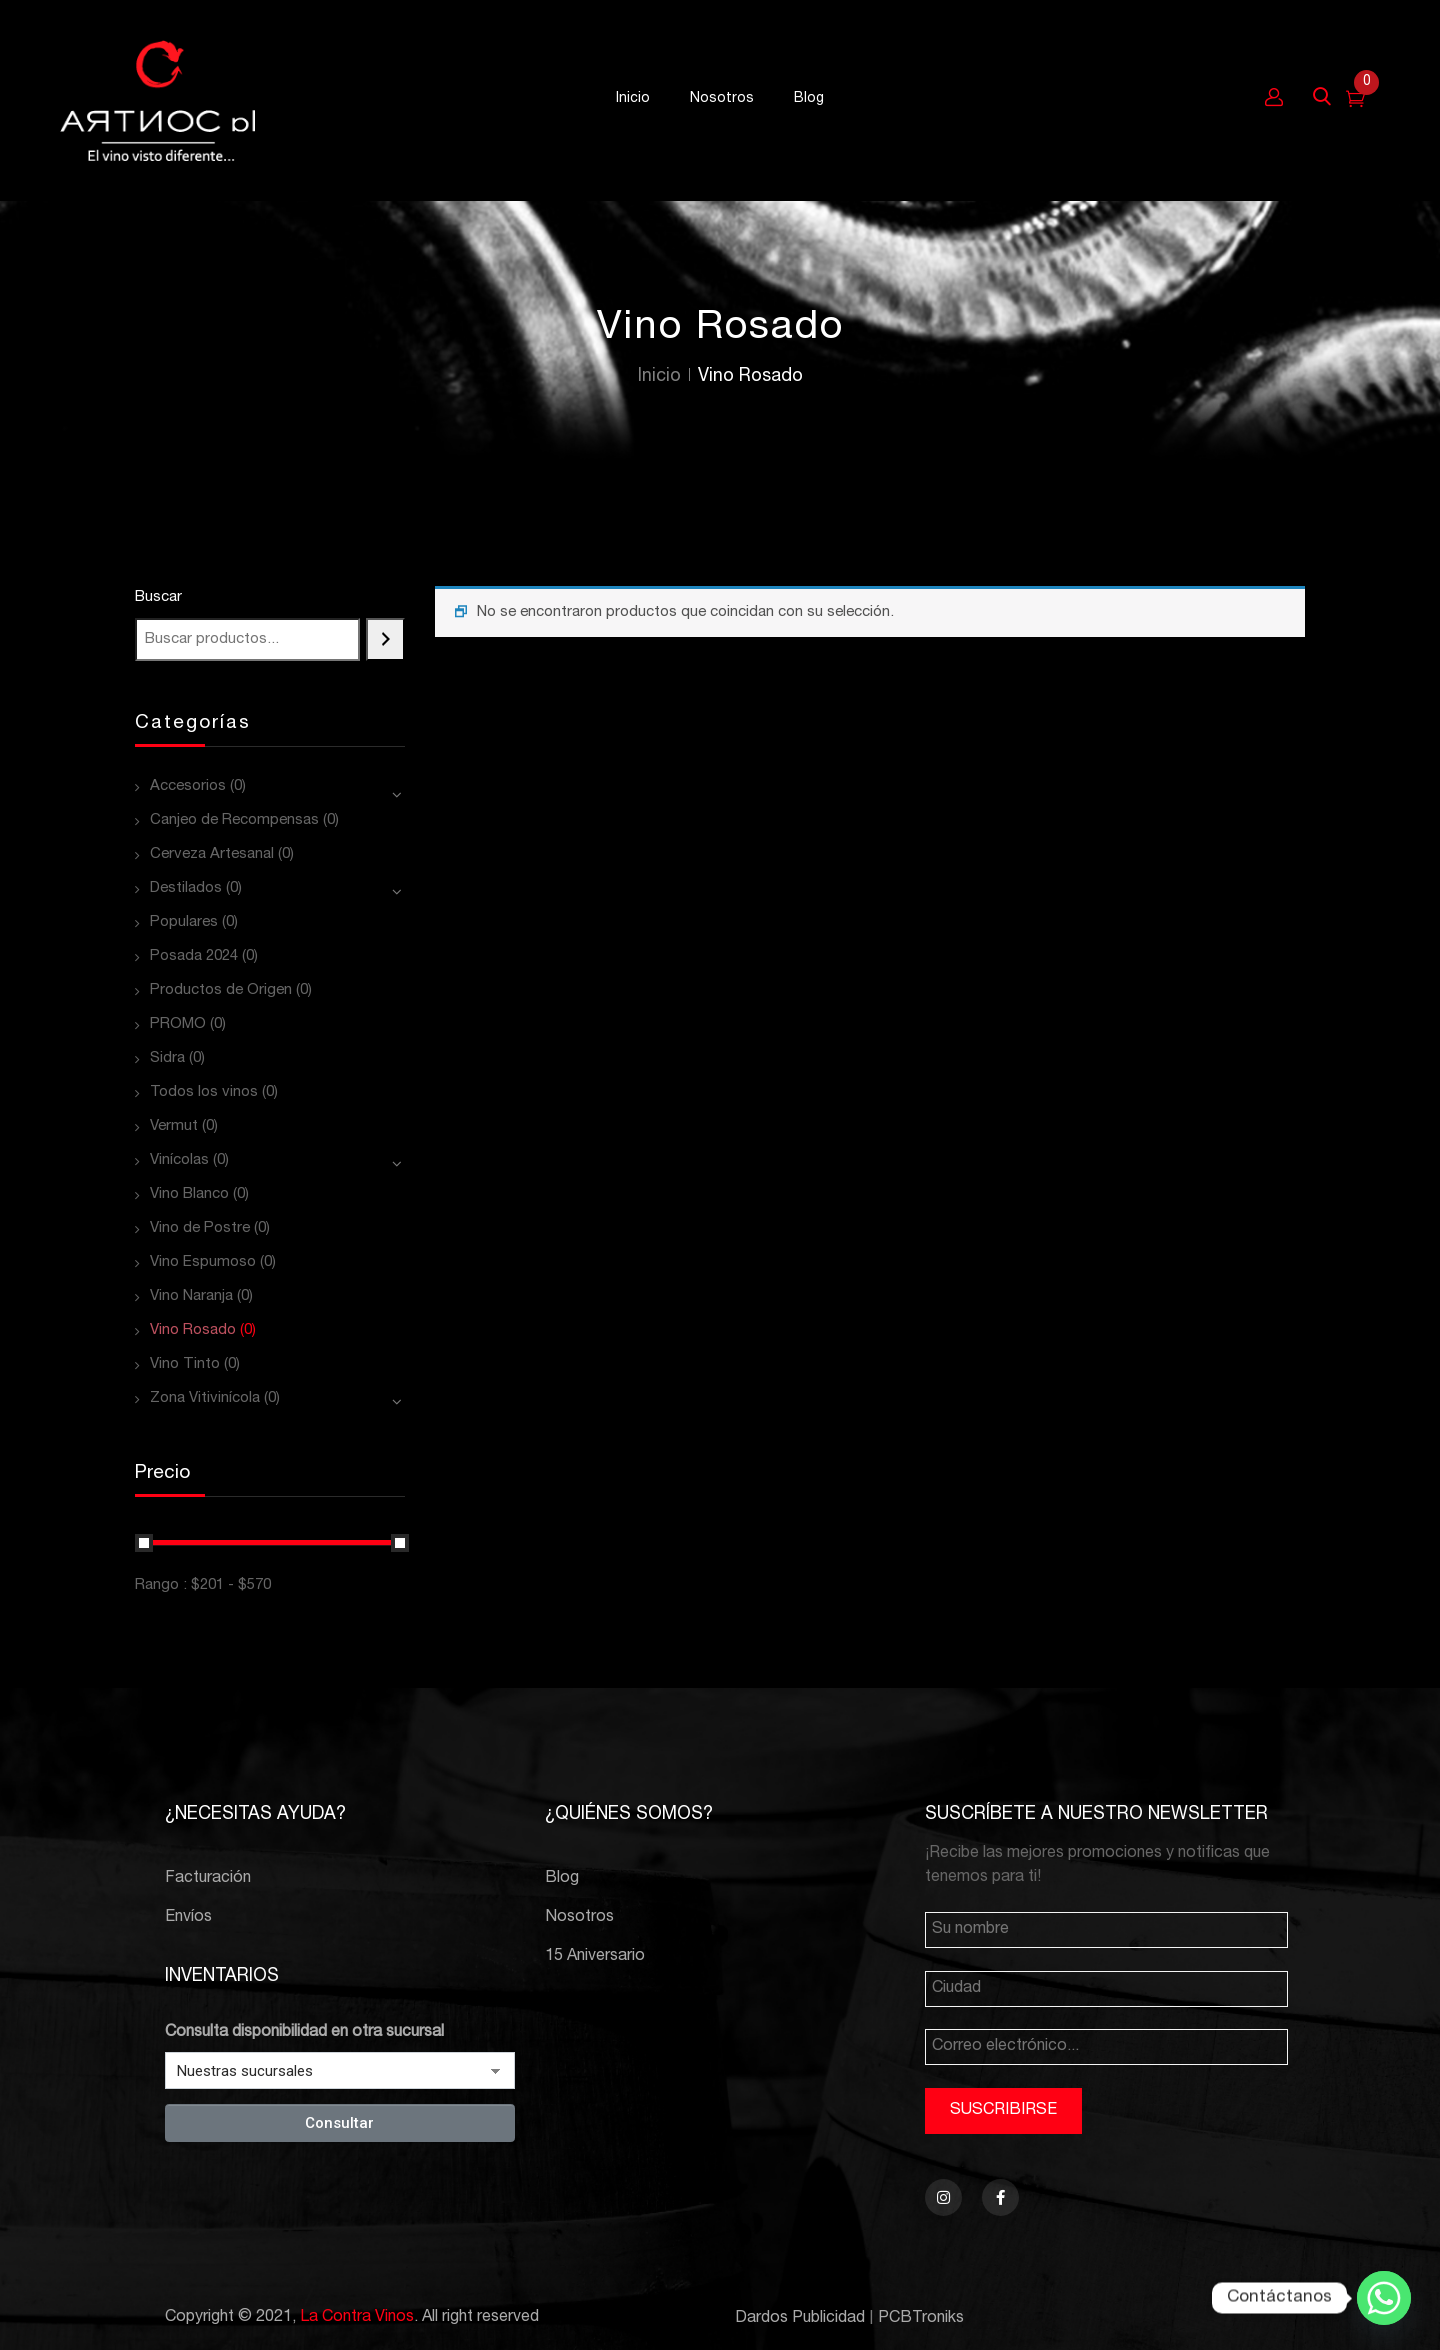  Describe the element at coordinates (659, 377) in the screenshot. I see `Inicio` at that location.